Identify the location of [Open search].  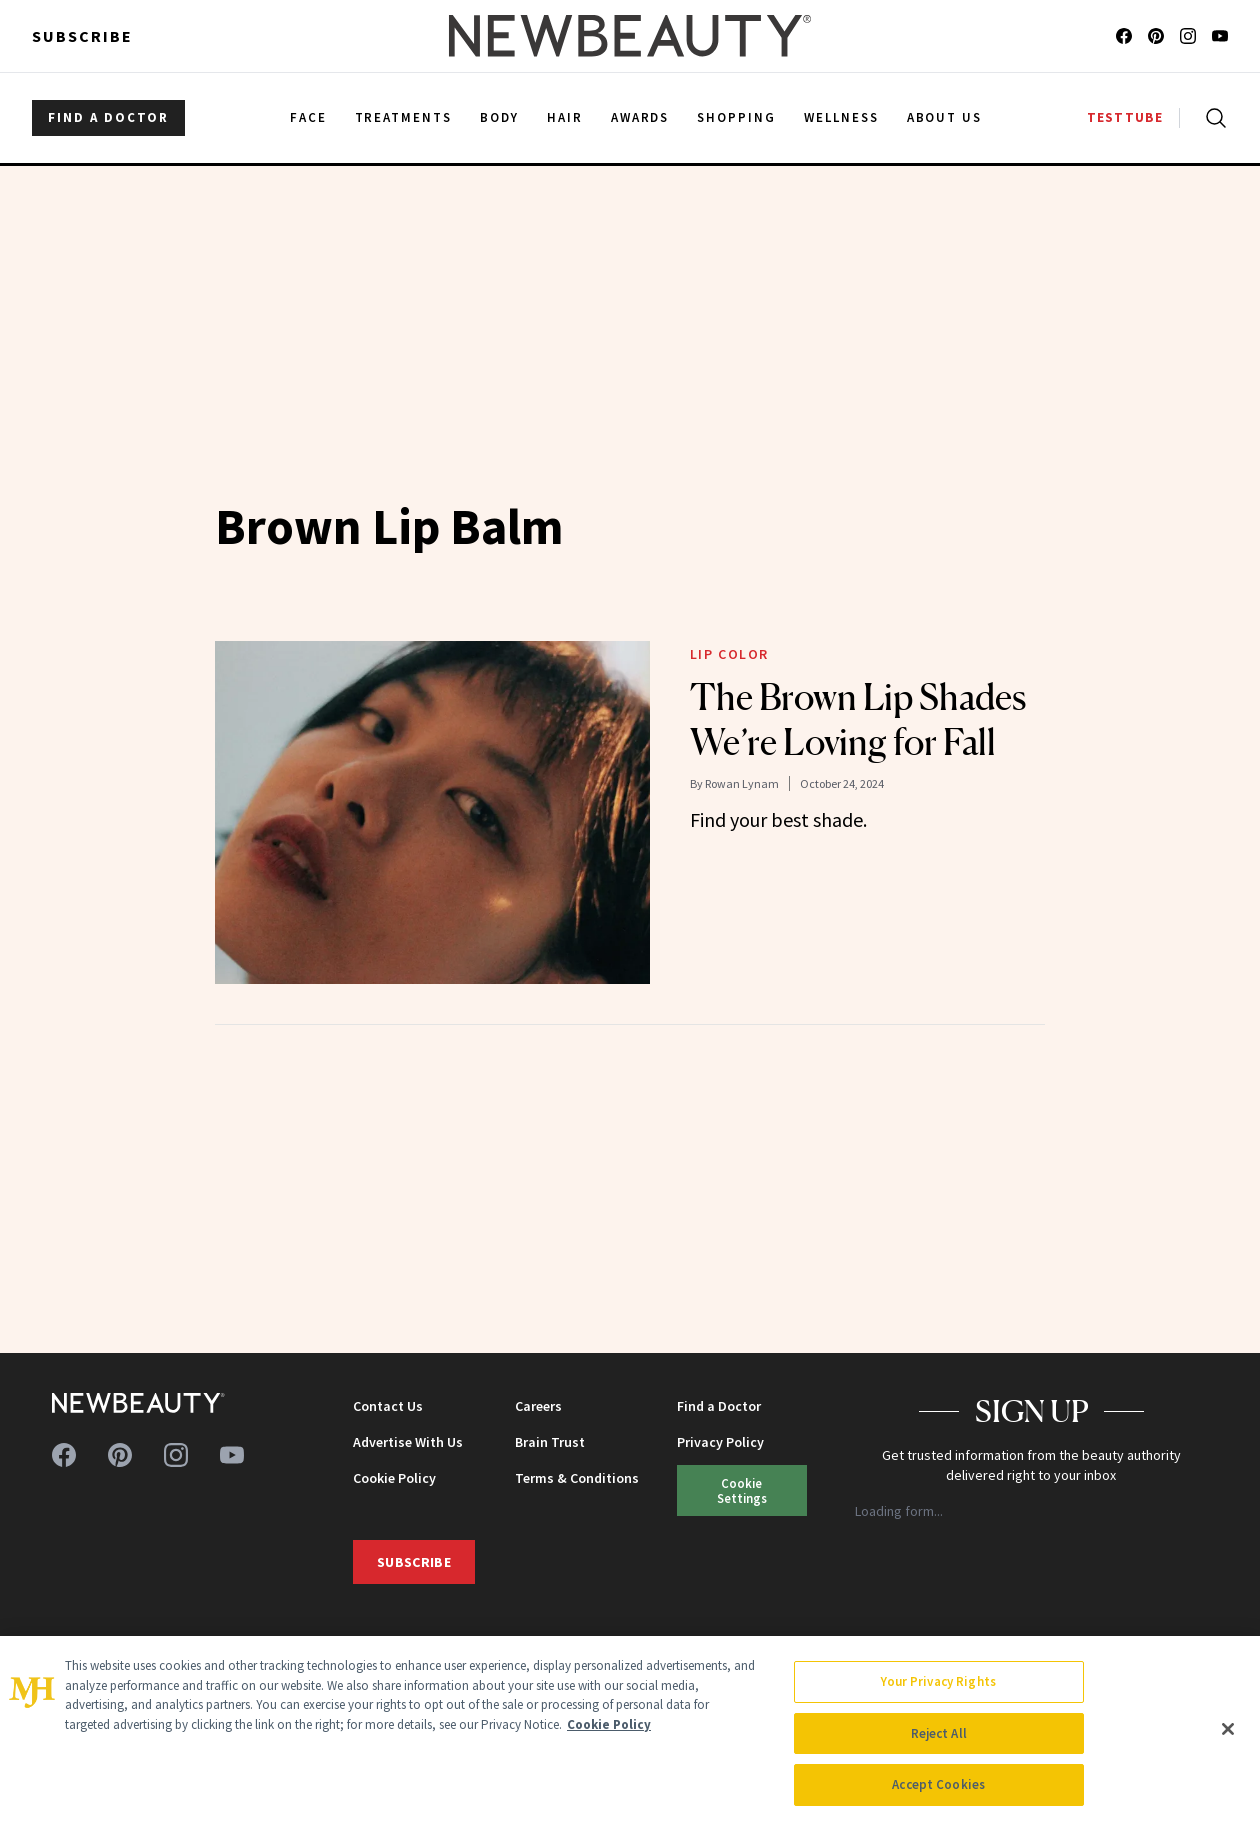
(1212, 118).